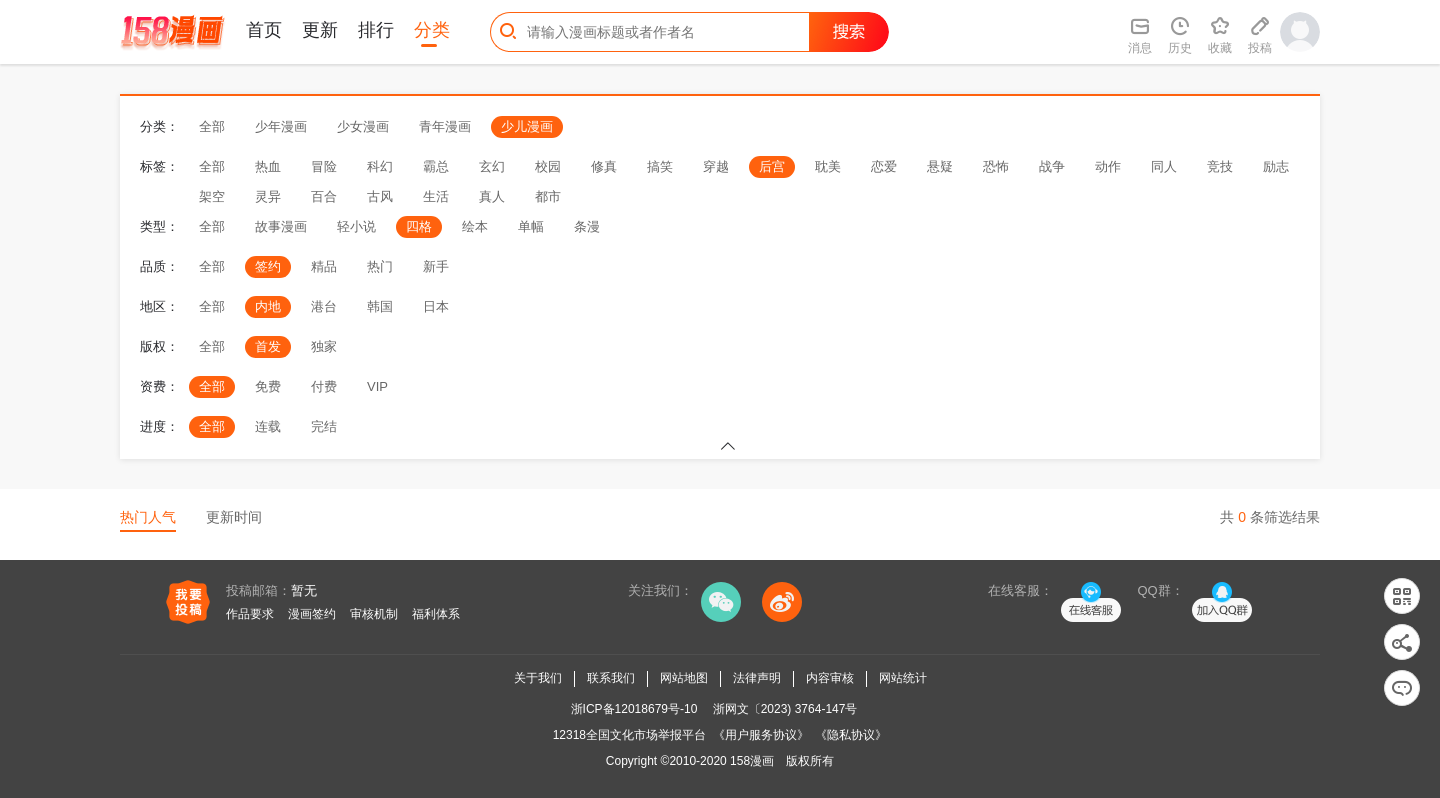 This screenshot has width=1440, height=798. What do you see at coordinates (757, 678) in the screenshot?
I see `法律声明` at bounding box center [757, 678].